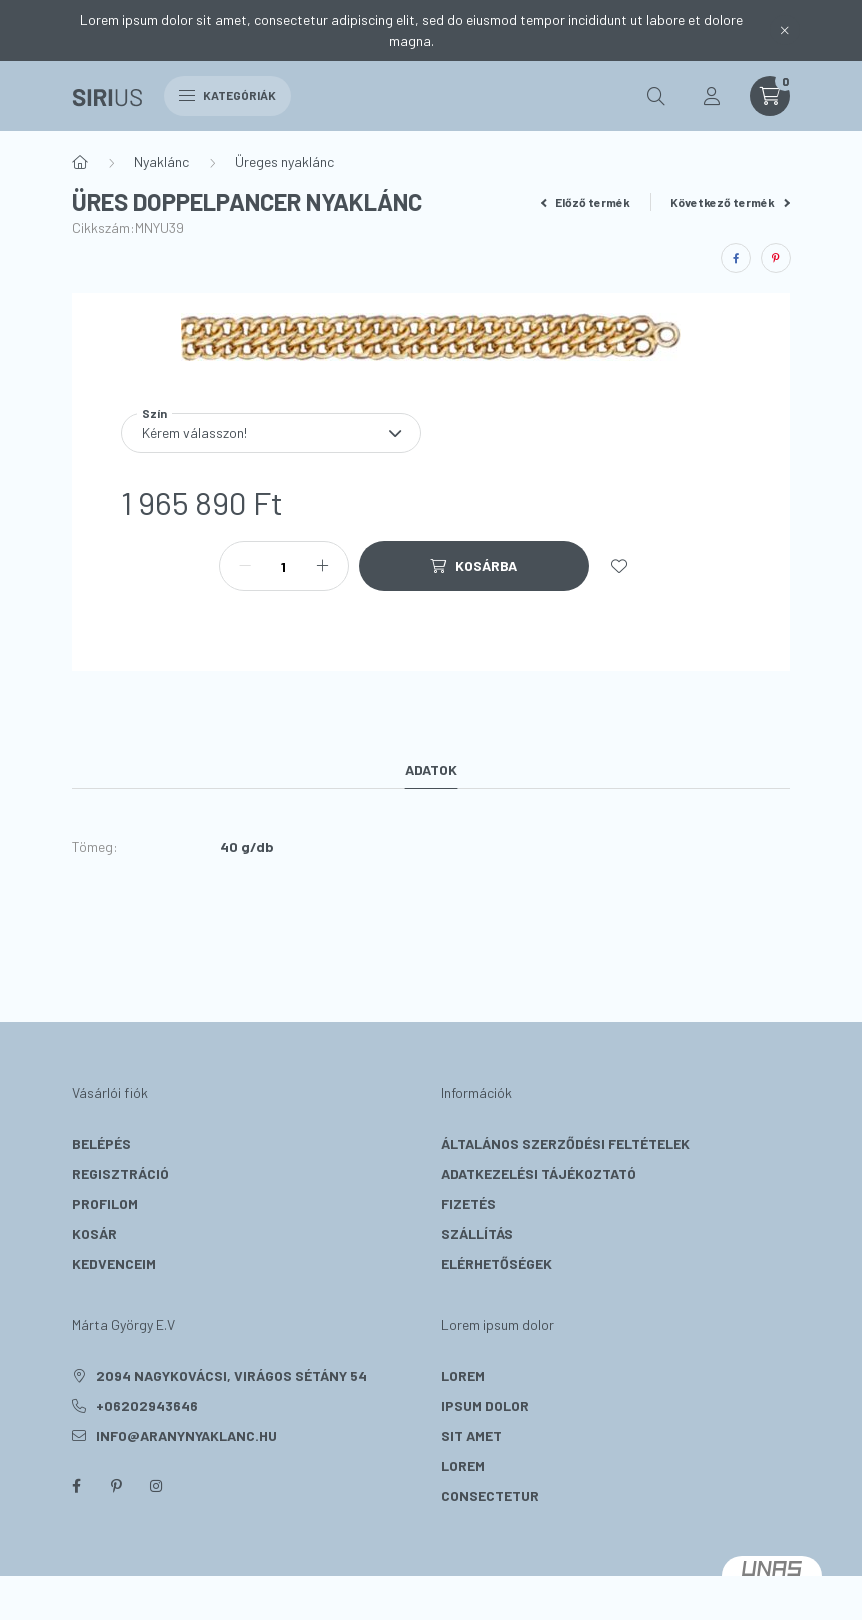 This screenshot has height=1620, width=862. I want to click on [cart button], so click(770, 96).